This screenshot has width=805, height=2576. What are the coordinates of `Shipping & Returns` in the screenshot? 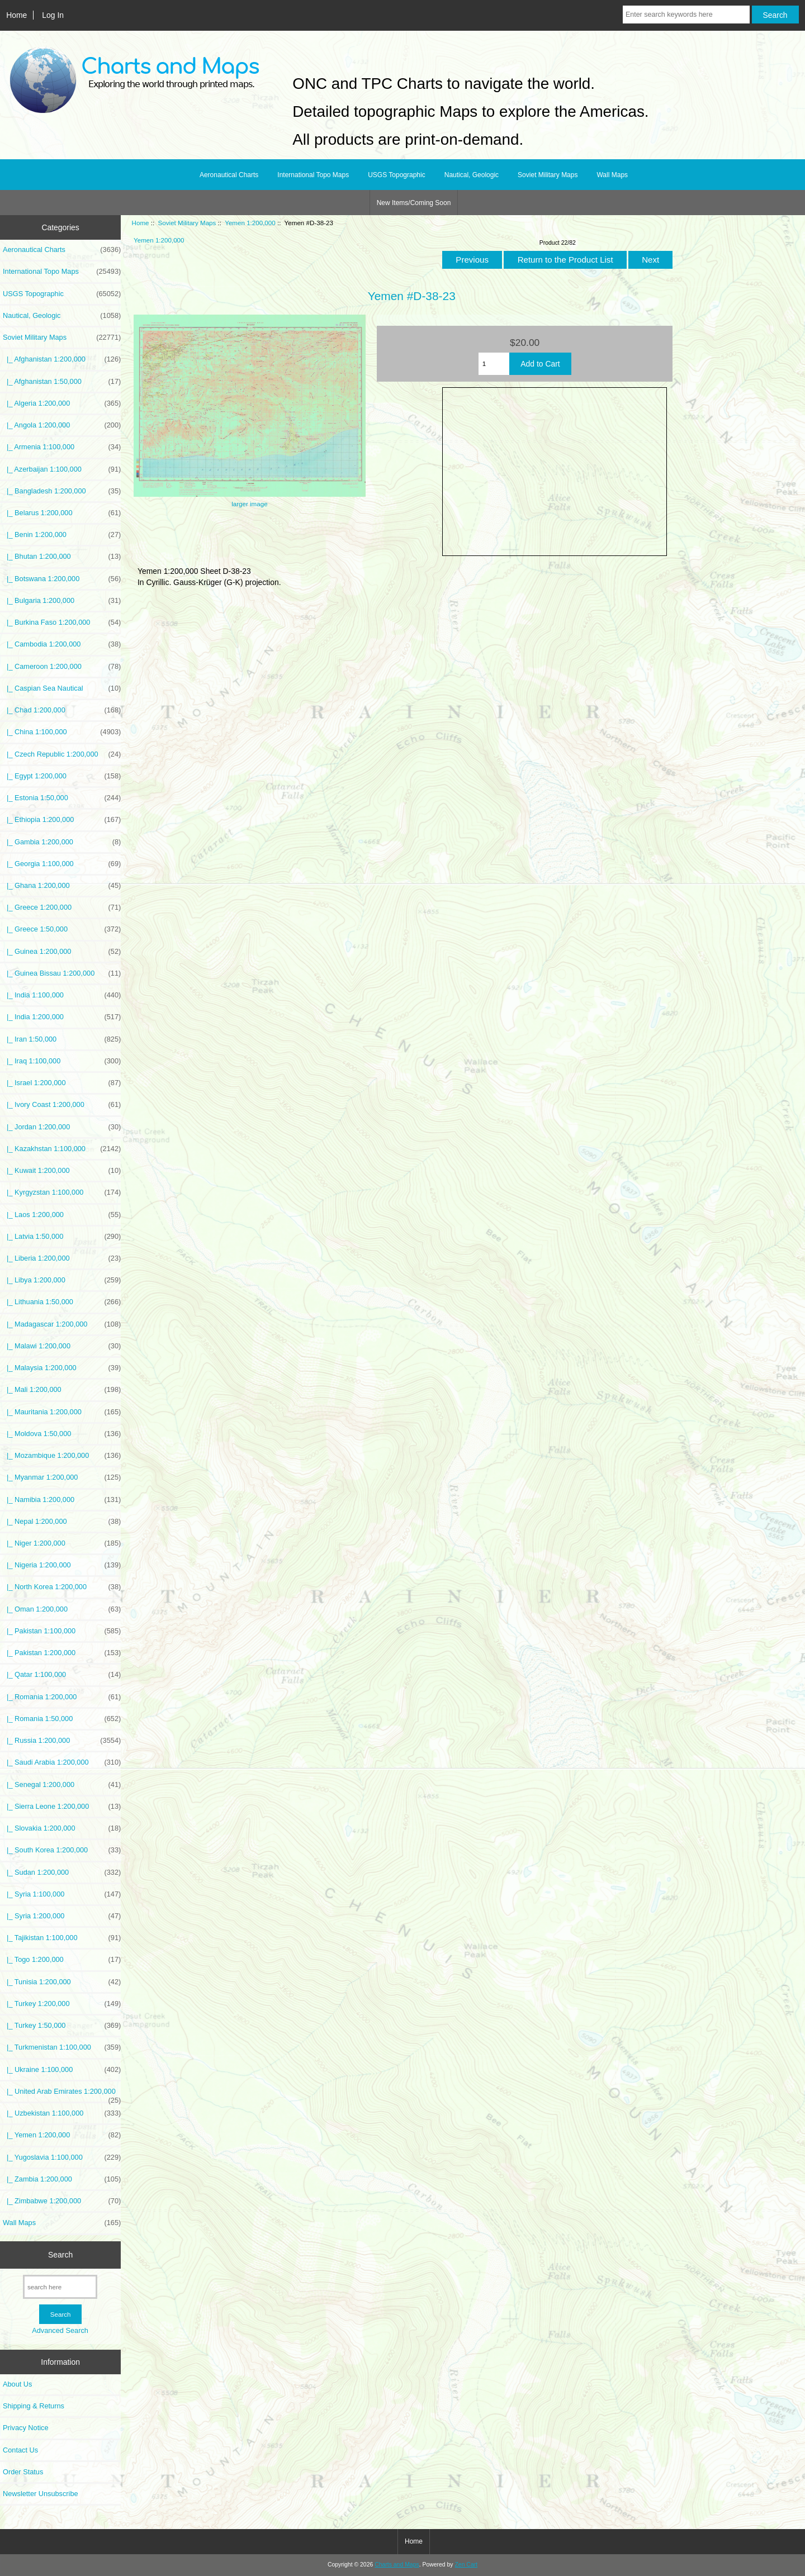 It's located at (33, 2406).